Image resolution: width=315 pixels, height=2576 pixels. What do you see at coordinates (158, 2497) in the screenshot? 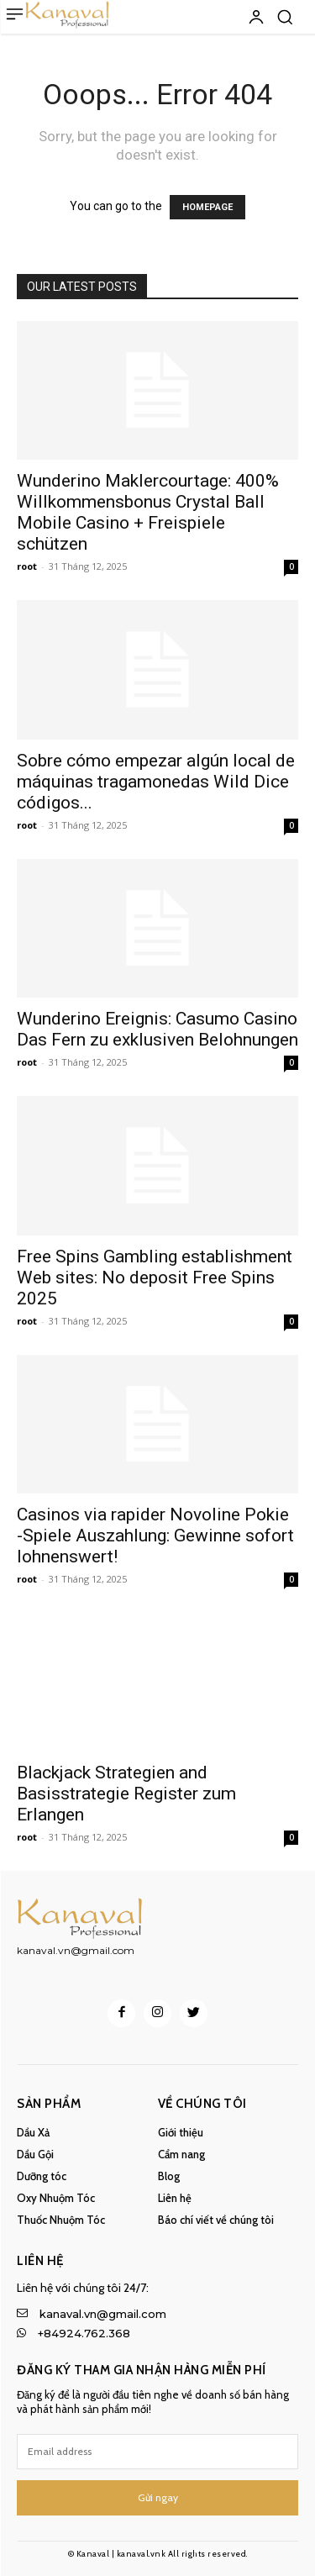
I see `Gửi ngay` at bounding box center [158, 2497].